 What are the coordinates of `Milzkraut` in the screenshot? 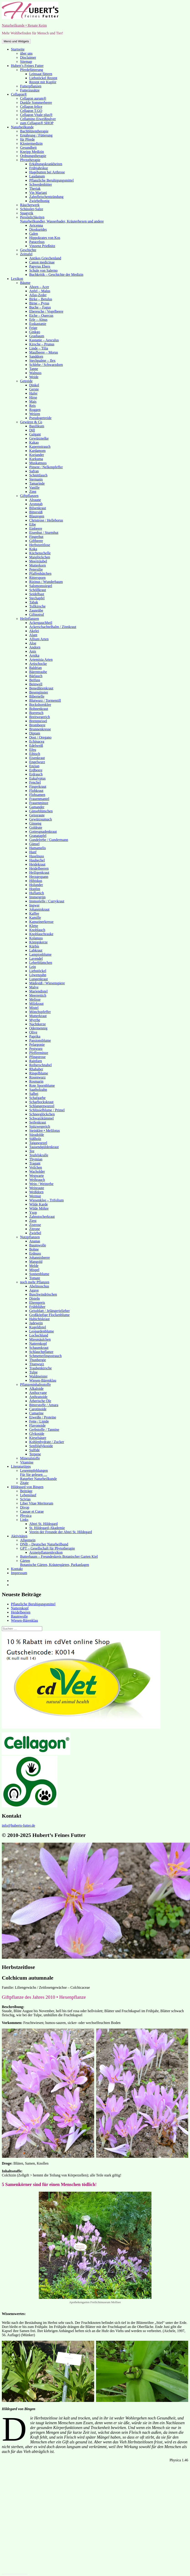 It's located at (36, 1004).